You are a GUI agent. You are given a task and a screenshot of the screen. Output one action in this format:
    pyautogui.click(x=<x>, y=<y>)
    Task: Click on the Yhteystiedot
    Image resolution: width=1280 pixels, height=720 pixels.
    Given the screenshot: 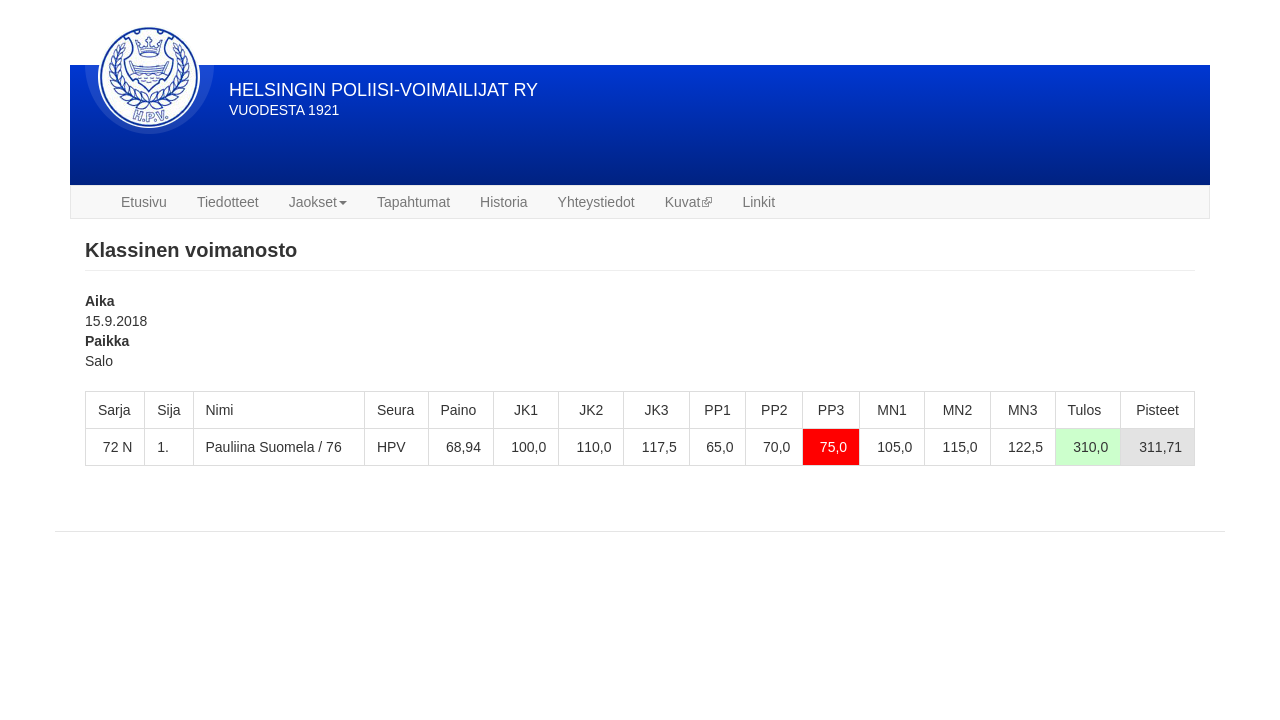 What is the action you would take?
    pyautogui.click(x=596, y=202)
    